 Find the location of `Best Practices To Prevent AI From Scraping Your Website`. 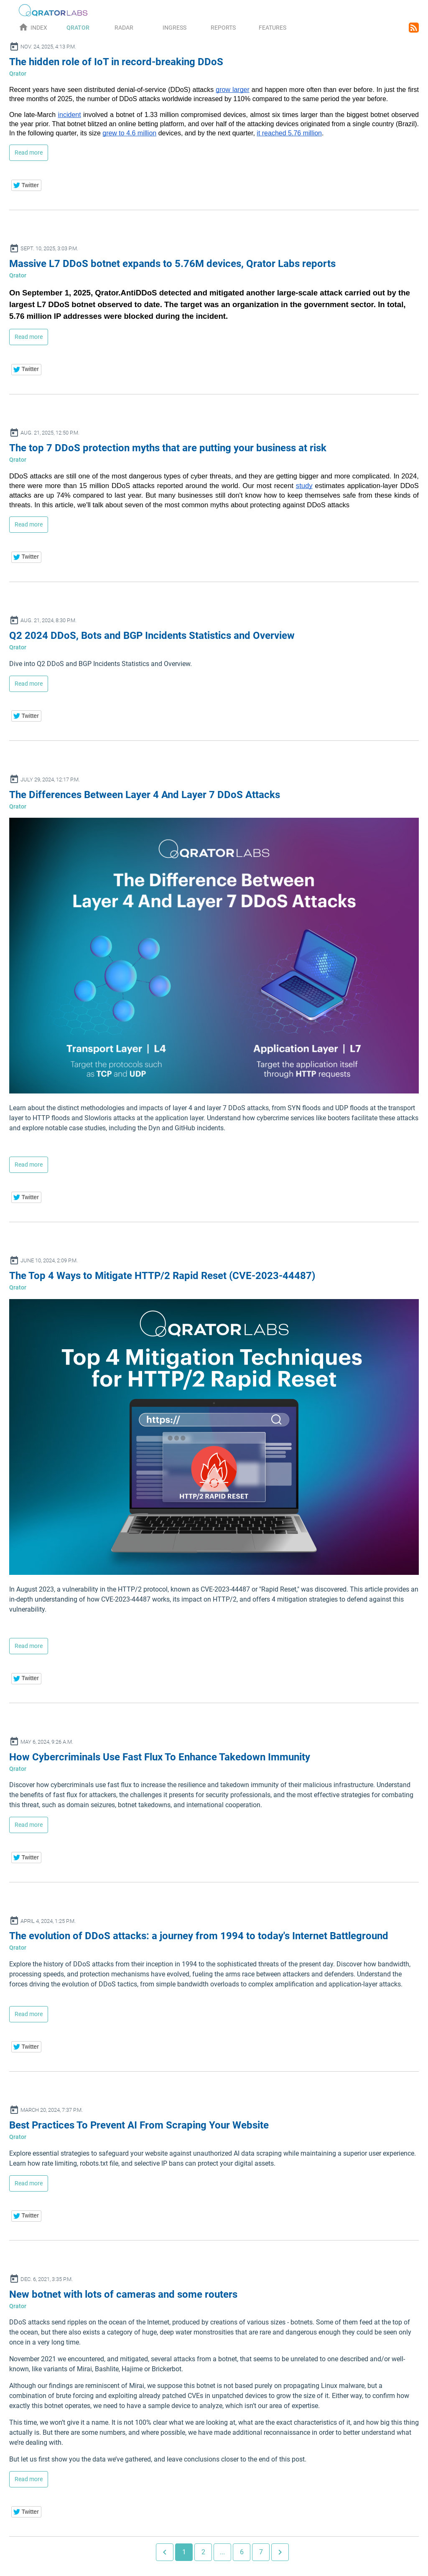

Best Practices To Prevent AI From Scraping Your Website is located at coordinates (139, 2125).